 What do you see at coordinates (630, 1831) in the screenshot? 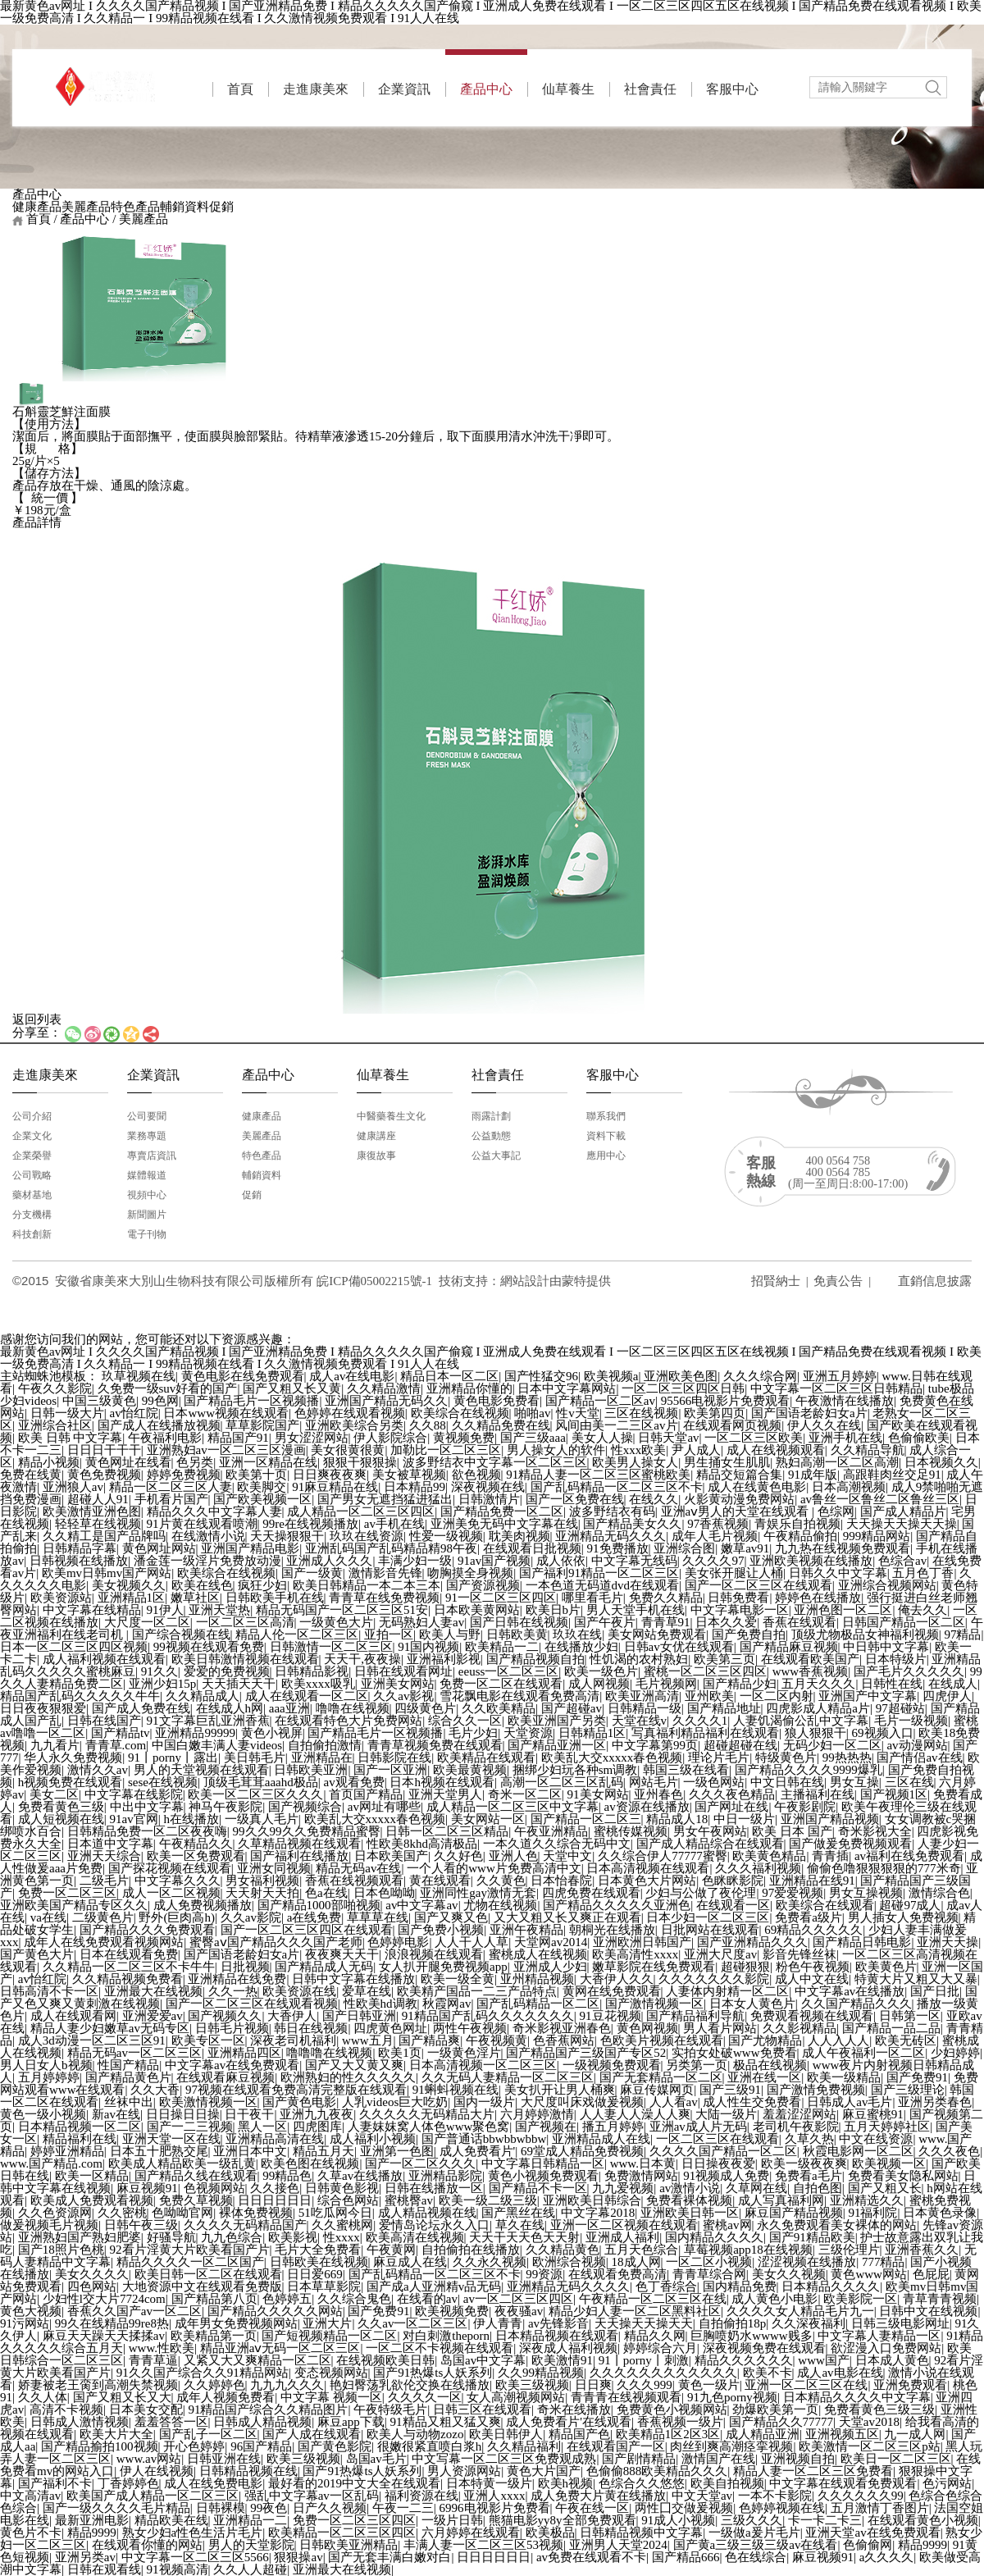
I see `蜜桃传媒视频` at bounding box center [630, 1831].